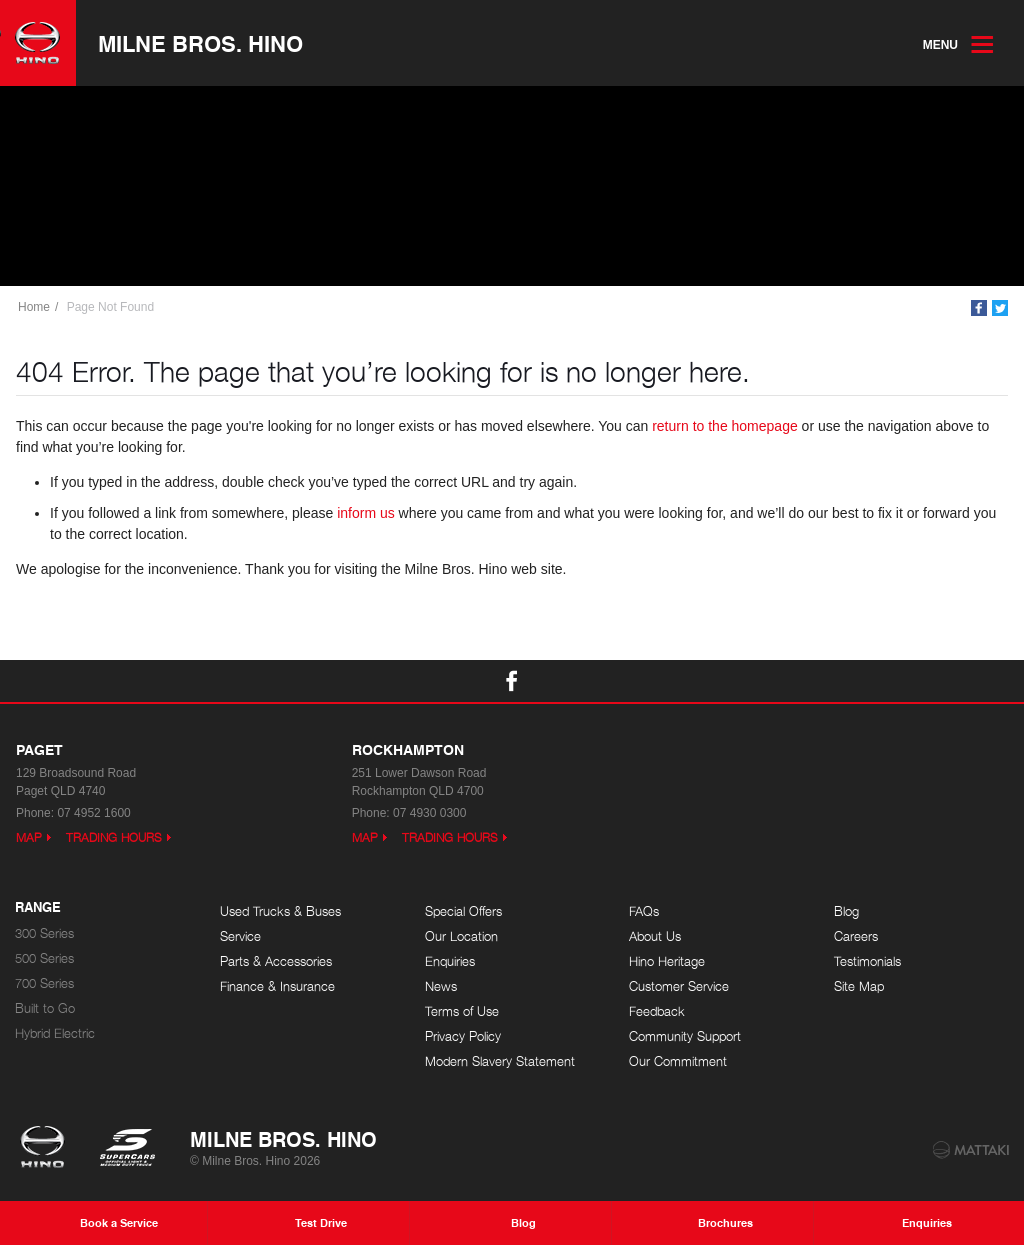 The image size is (1024, 1245). Describe the element at coordinates (240, 936) in the screenshot. I see `Service` at that location.